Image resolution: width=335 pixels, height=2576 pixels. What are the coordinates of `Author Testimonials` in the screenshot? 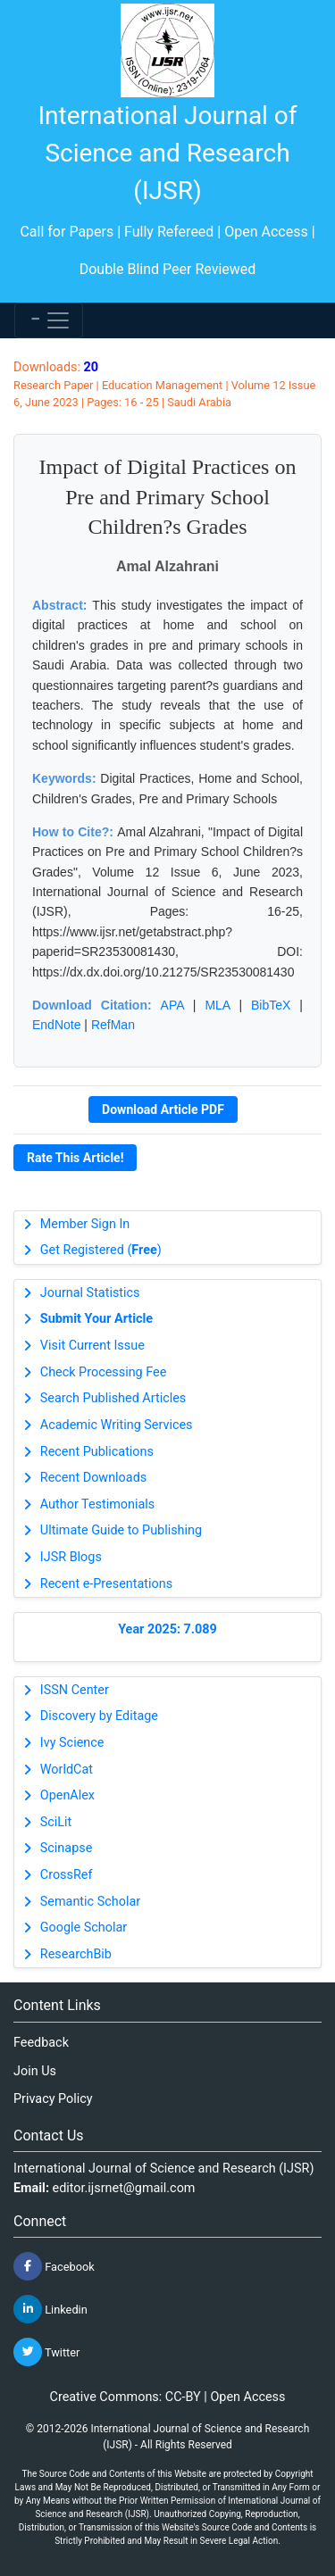 It's located at (97, 1504).